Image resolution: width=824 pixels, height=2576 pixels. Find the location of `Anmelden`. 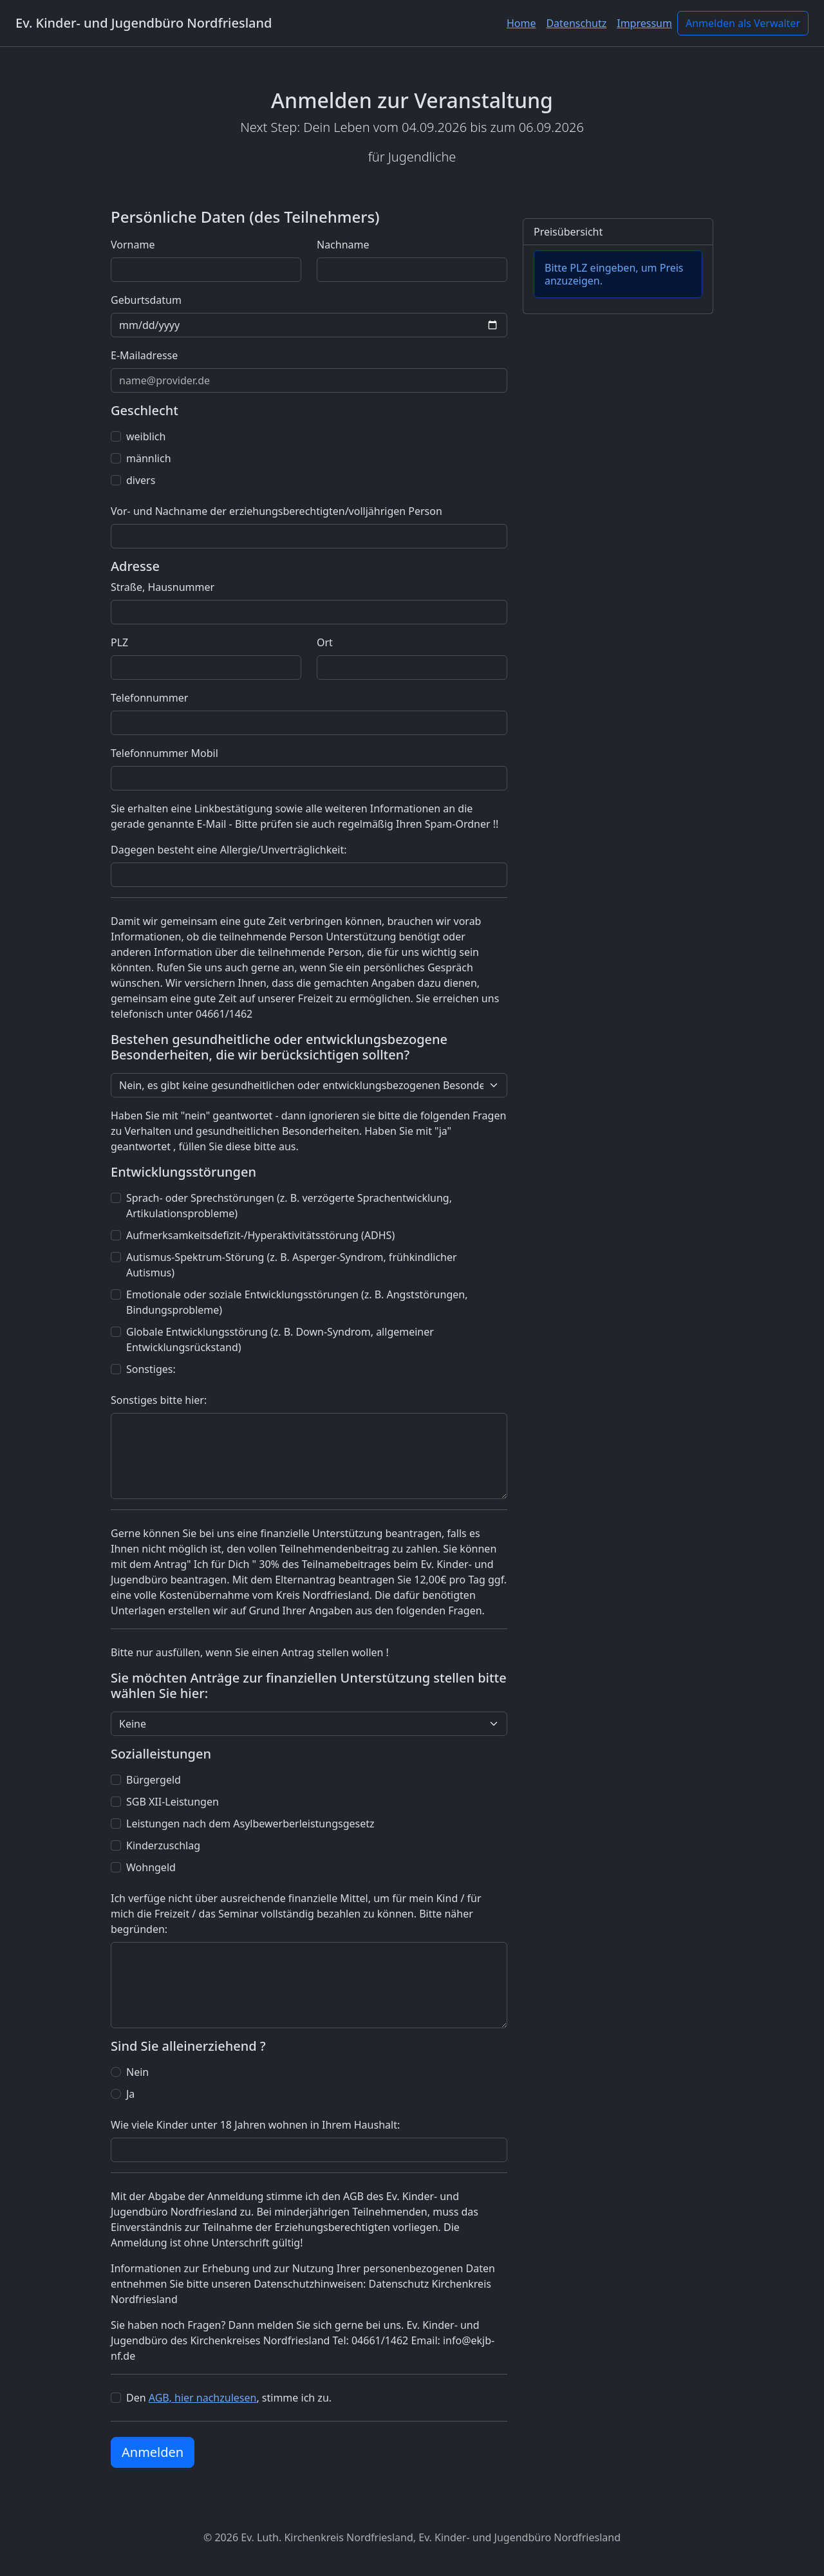

Anmelden is located at coordinates (152, 2452).